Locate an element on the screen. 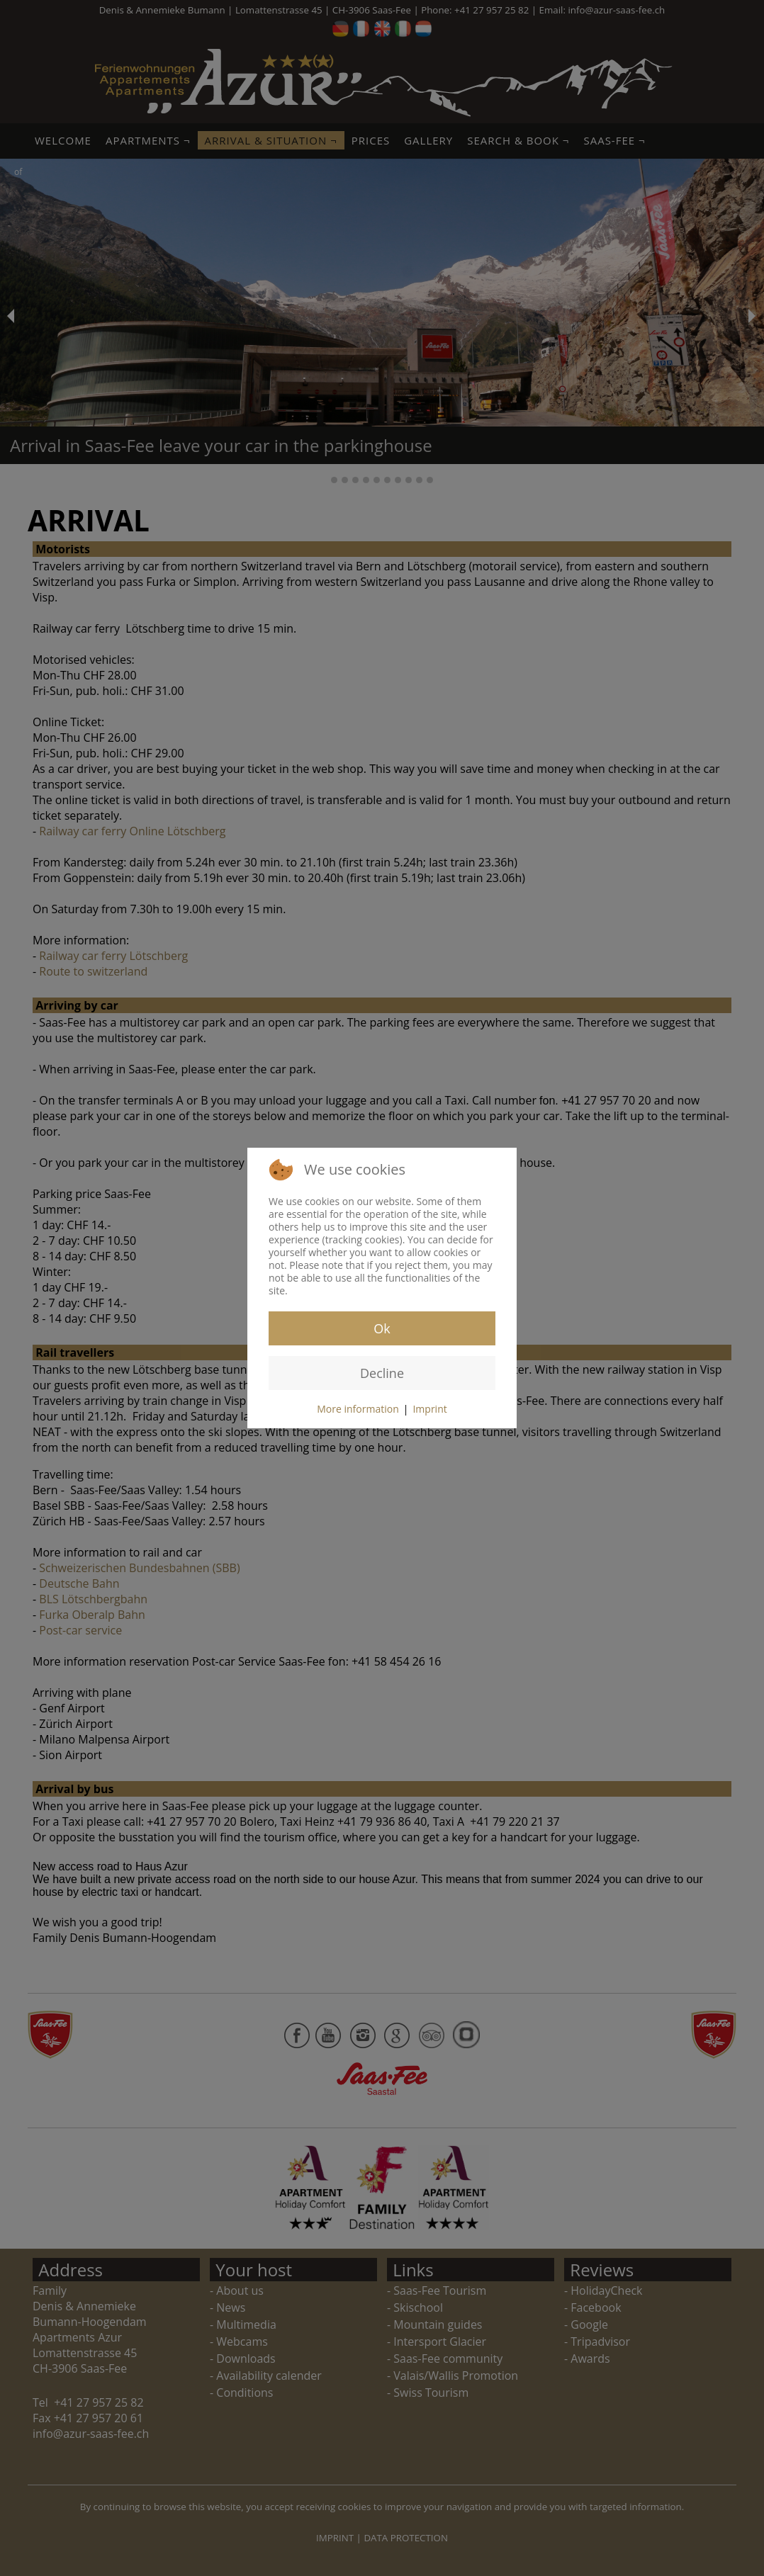 This screenshot has width=764, height=2576. Decline is located at coordinates (382, 1373).